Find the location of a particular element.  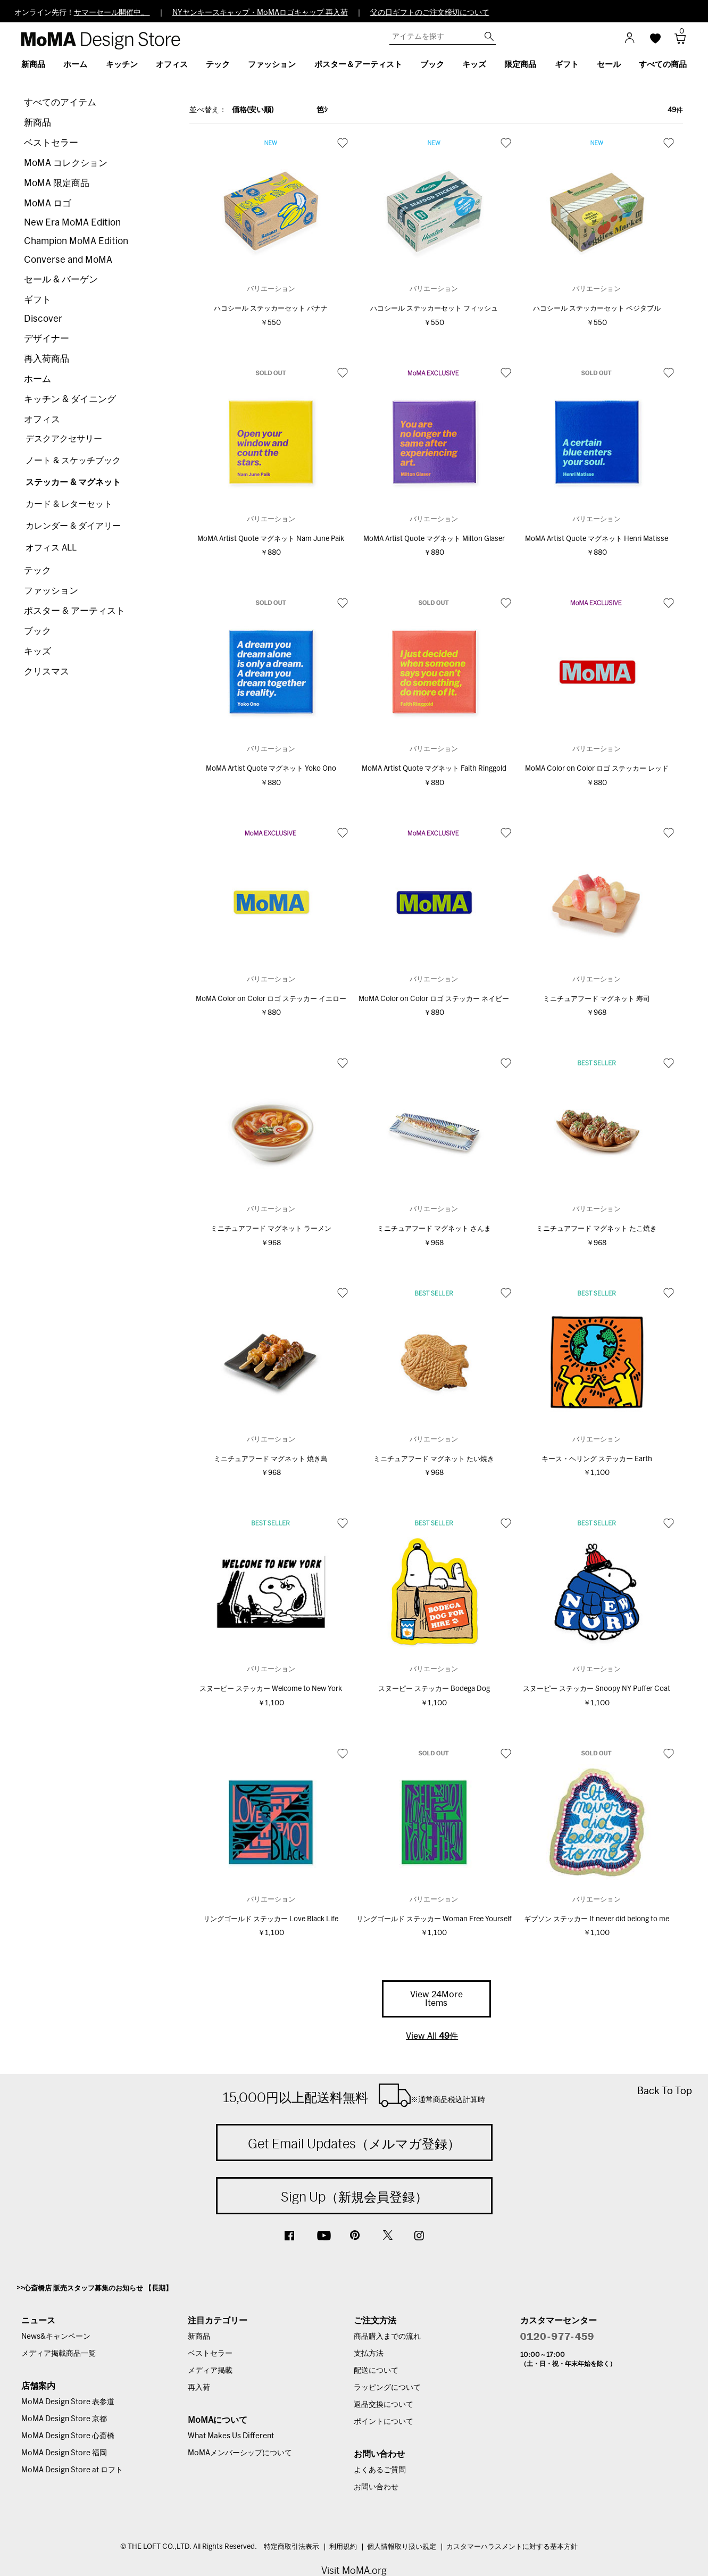

ポスター & アーティスト is located at coordinates (74, 610).